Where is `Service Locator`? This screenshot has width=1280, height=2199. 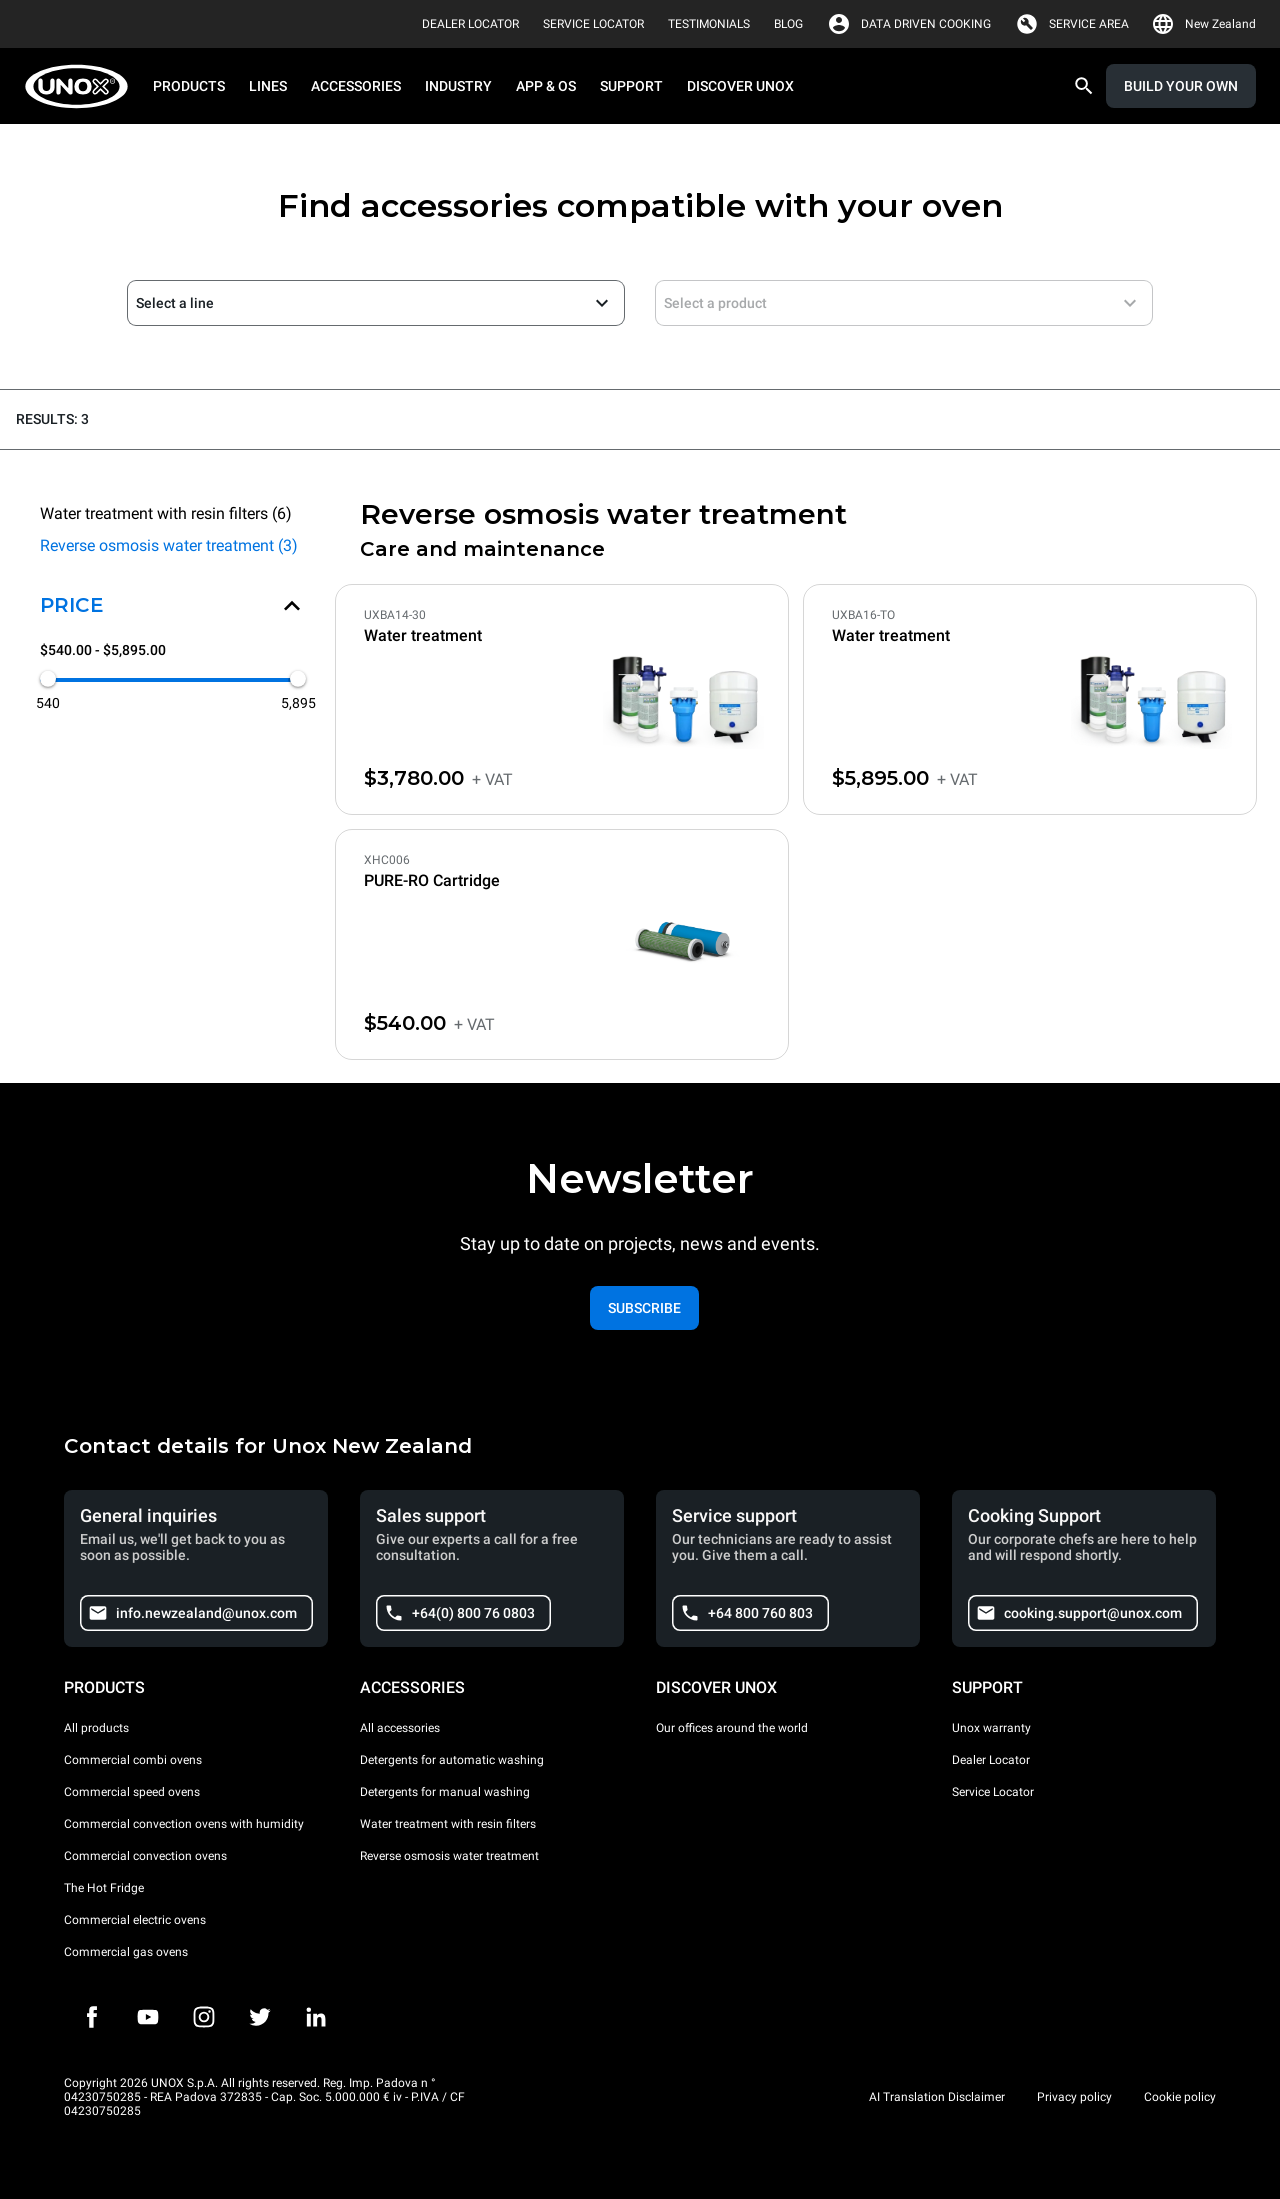 Service Locator is located at coordinates (993, 1792).